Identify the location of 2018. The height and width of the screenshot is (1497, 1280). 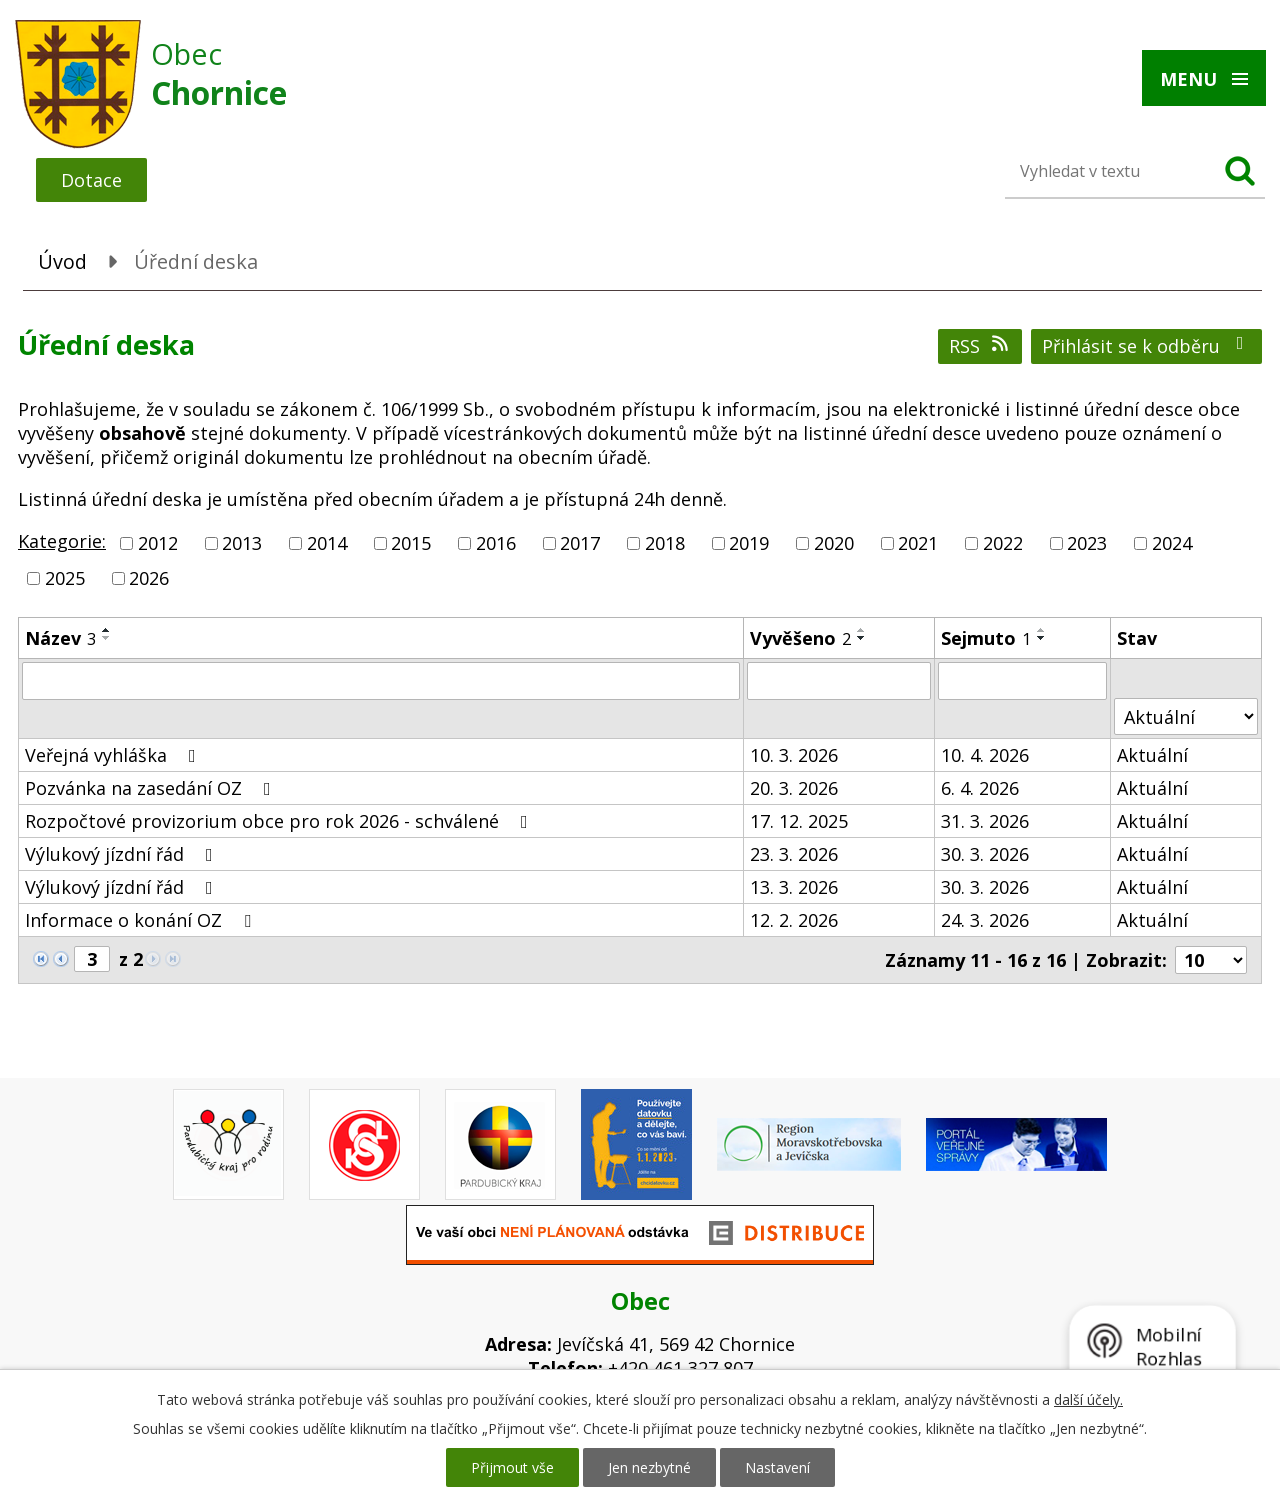
(665, 543).